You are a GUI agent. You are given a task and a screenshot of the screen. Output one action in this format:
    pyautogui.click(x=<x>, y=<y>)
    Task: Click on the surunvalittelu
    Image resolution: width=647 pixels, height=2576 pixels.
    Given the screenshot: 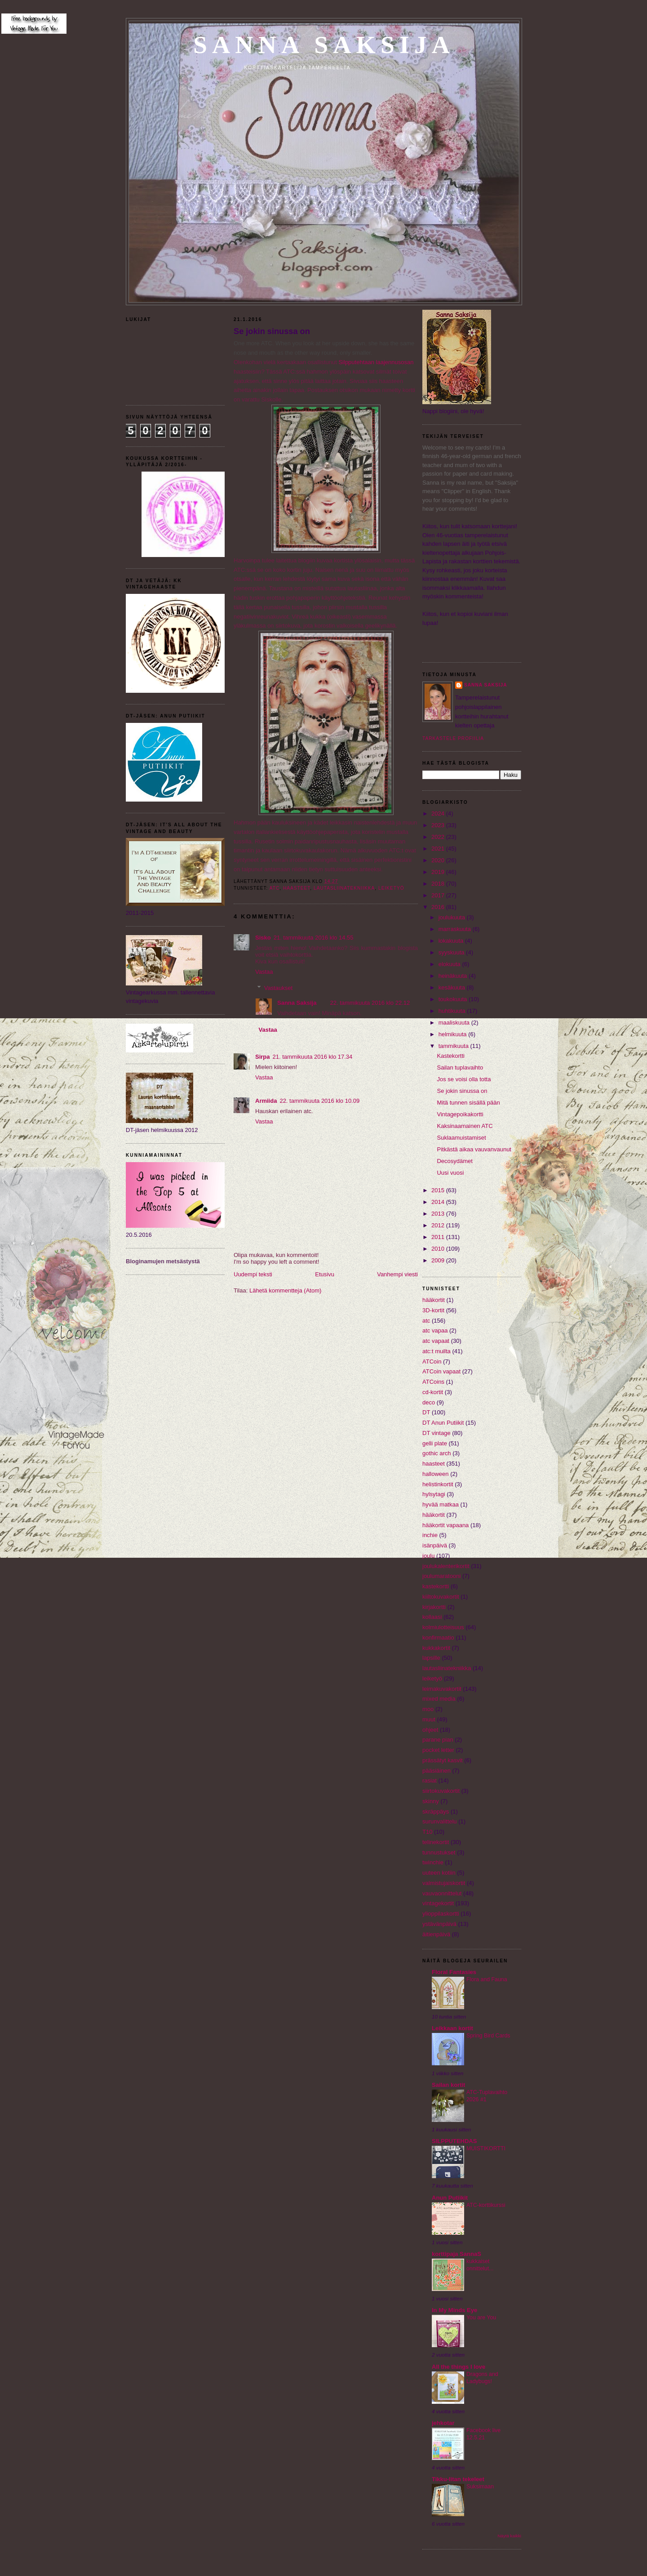 What is the action you would take?
    pyautogui.click(x=439, y=1821)
    